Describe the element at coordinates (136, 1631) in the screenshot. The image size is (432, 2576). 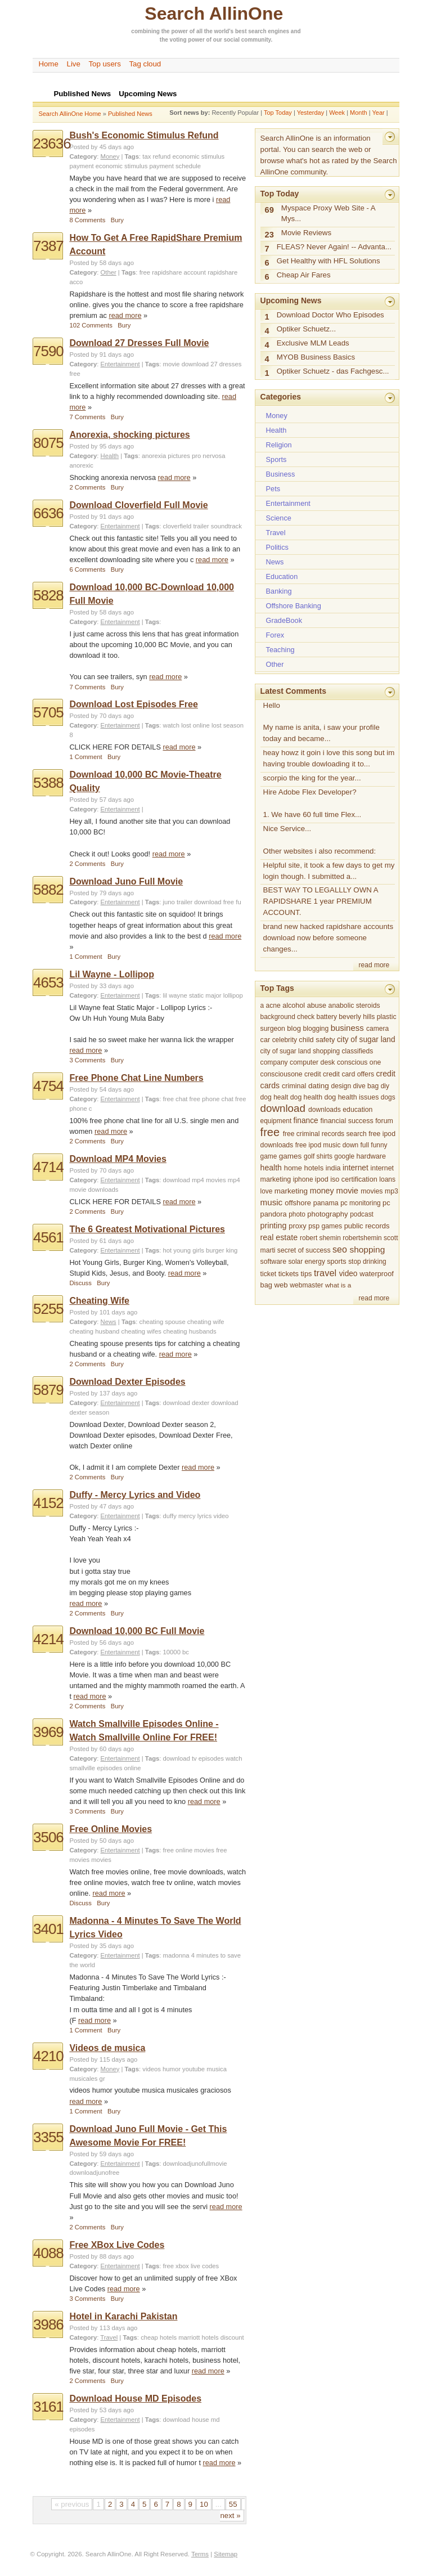
I see `Download 10,000 BC Full Movie` at that location.